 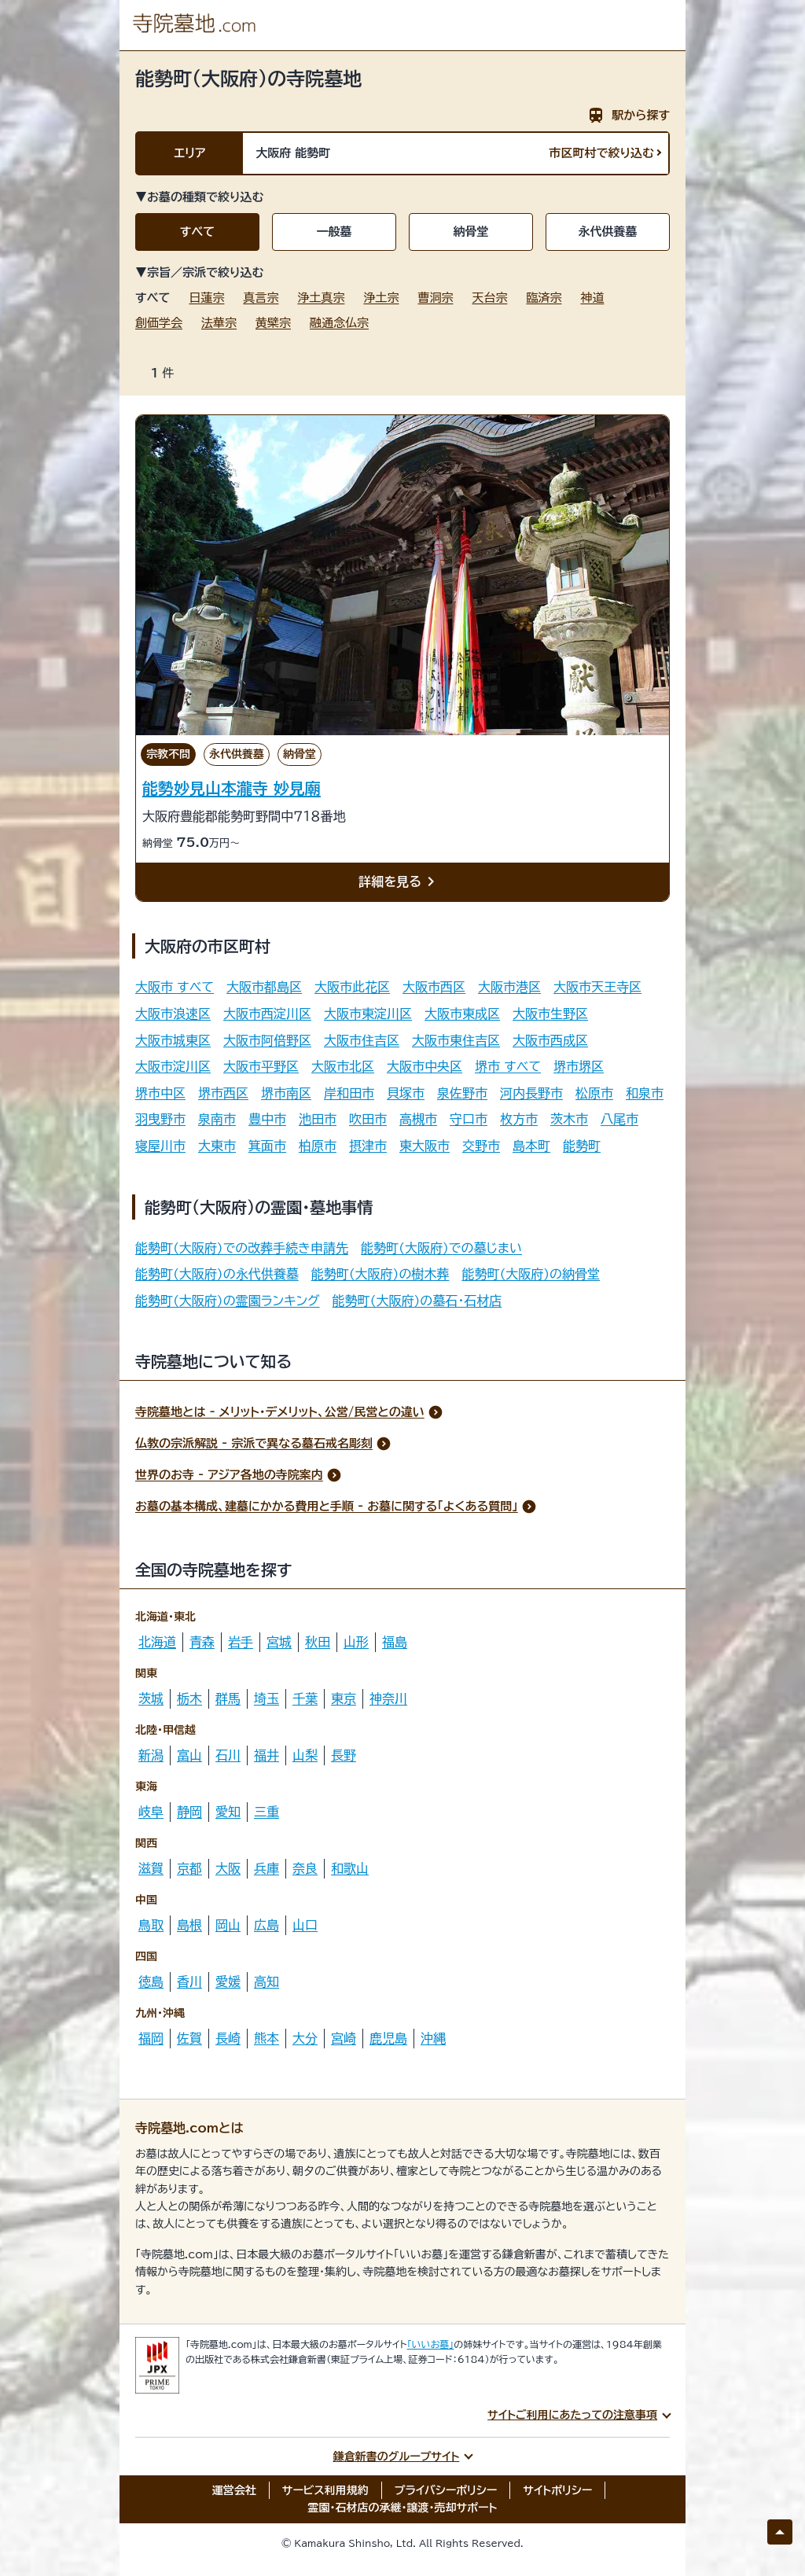 I want to click on 大阪市天王寺区, so click(x=597, y=987).